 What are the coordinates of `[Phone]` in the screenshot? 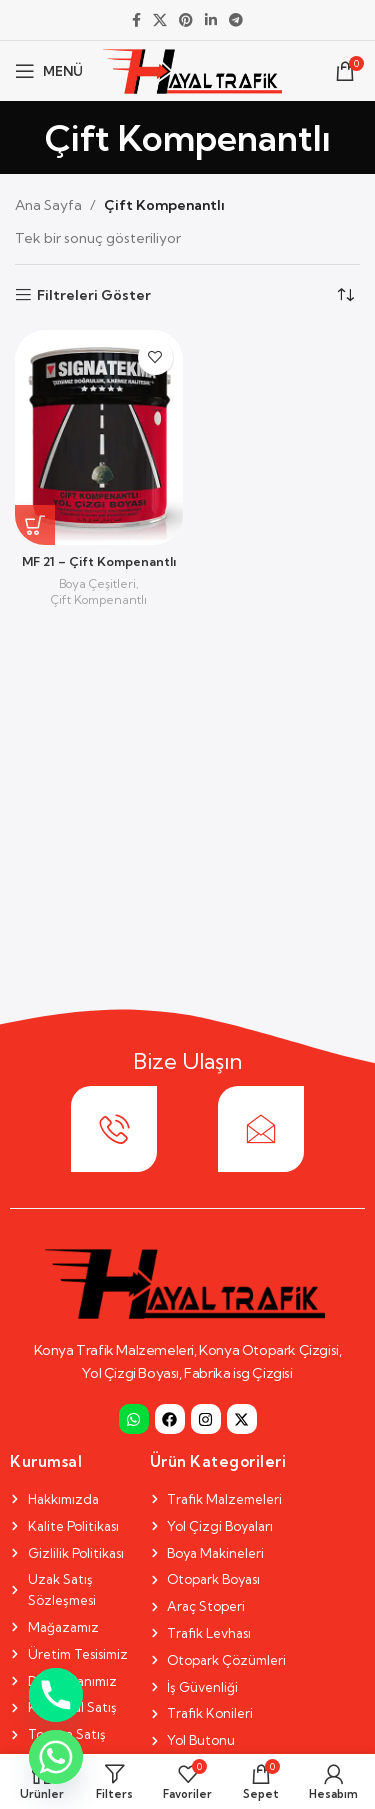 It's located at (56, 1695).